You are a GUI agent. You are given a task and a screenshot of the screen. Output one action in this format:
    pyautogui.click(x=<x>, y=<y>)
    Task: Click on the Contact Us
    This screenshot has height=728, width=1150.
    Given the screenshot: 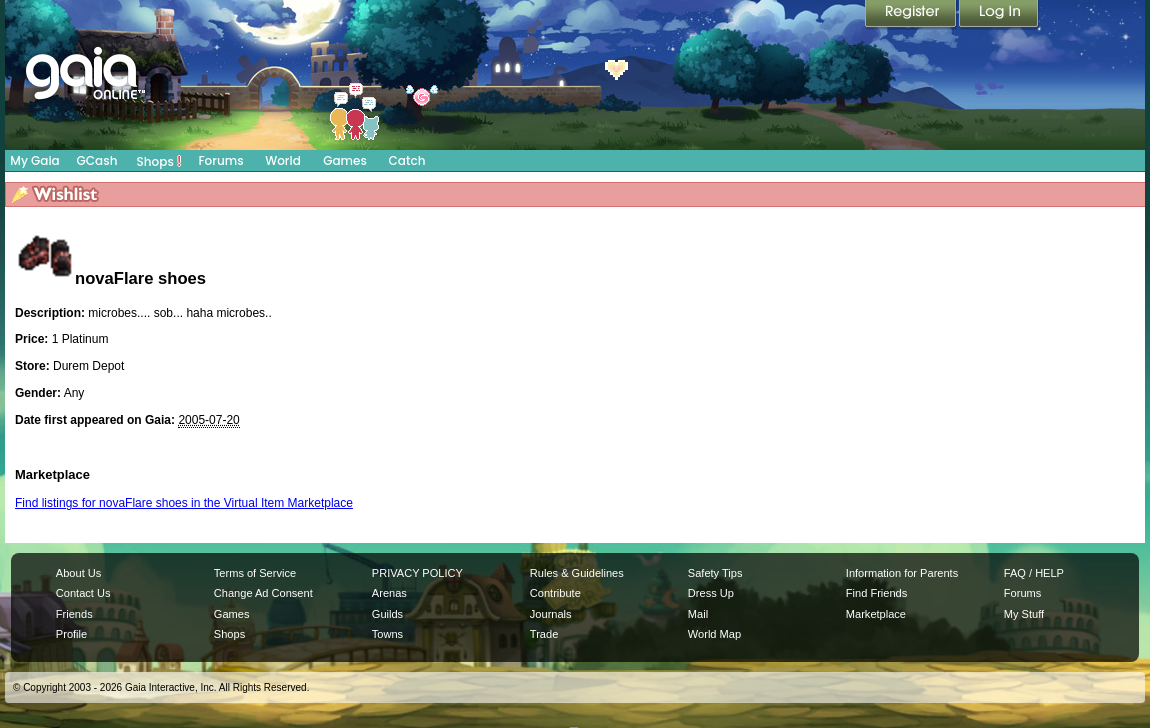 What is the action you would take?
    pyautogui.click(x=83, y=593)
    